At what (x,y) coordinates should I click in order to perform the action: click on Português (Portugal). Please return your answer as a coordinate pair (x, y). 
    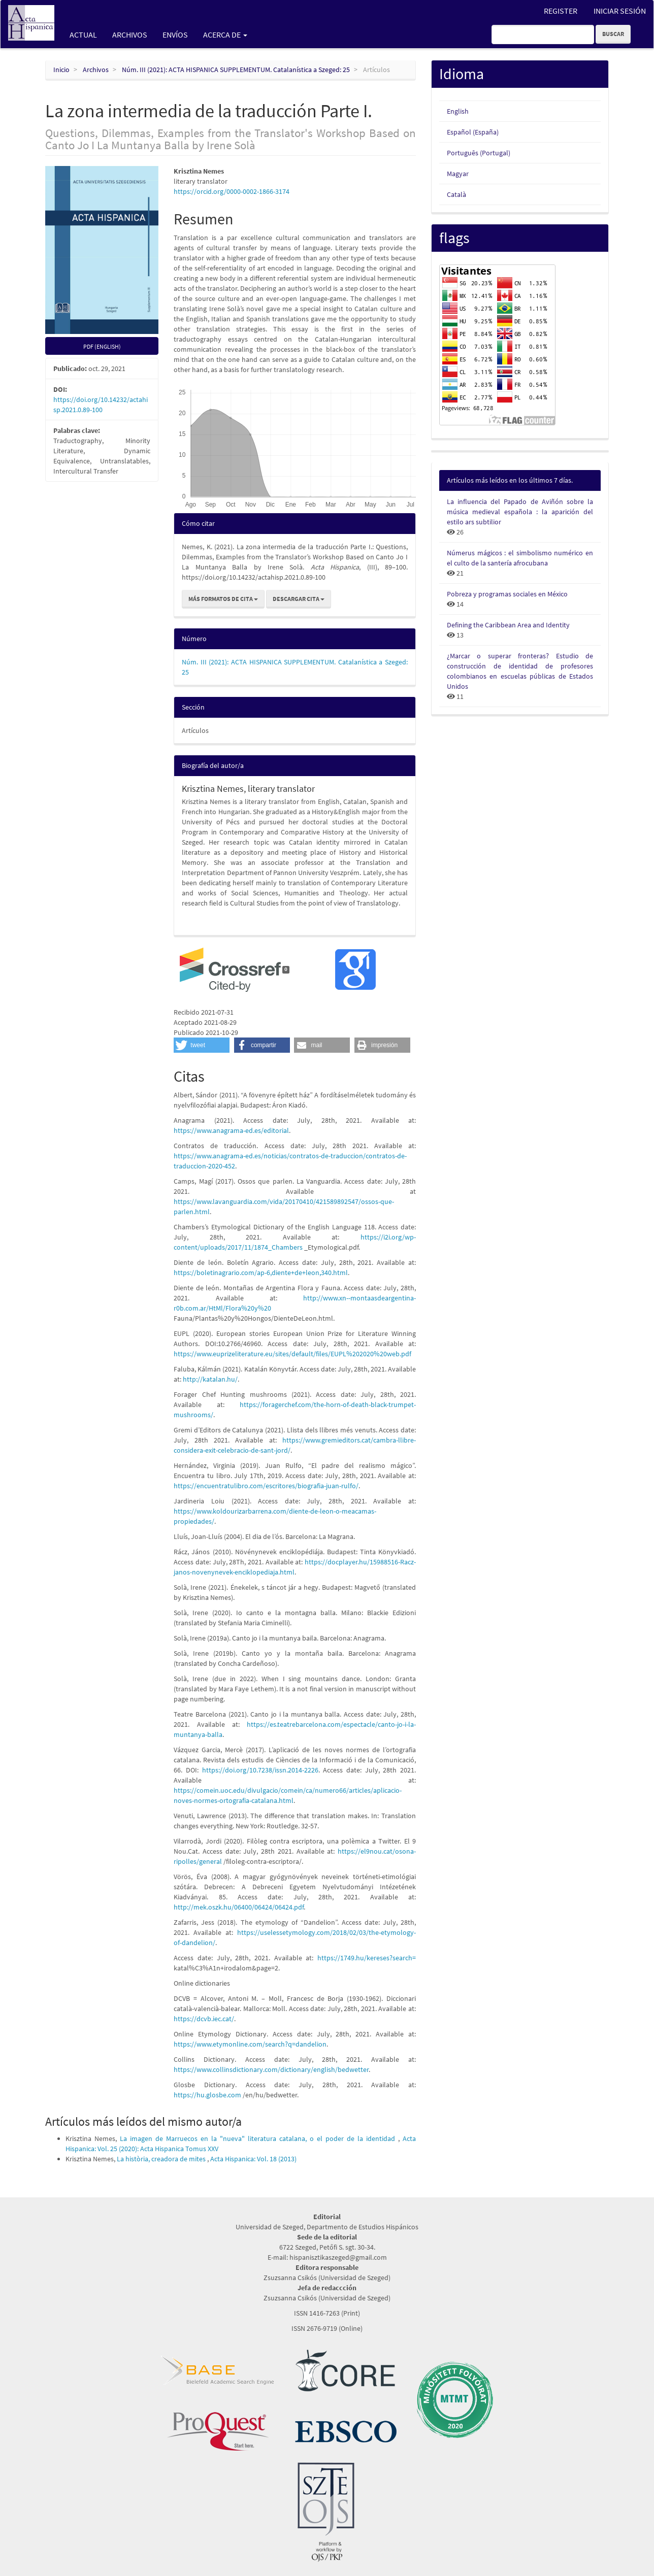
    Looking at the image, I should click on (478, 152).